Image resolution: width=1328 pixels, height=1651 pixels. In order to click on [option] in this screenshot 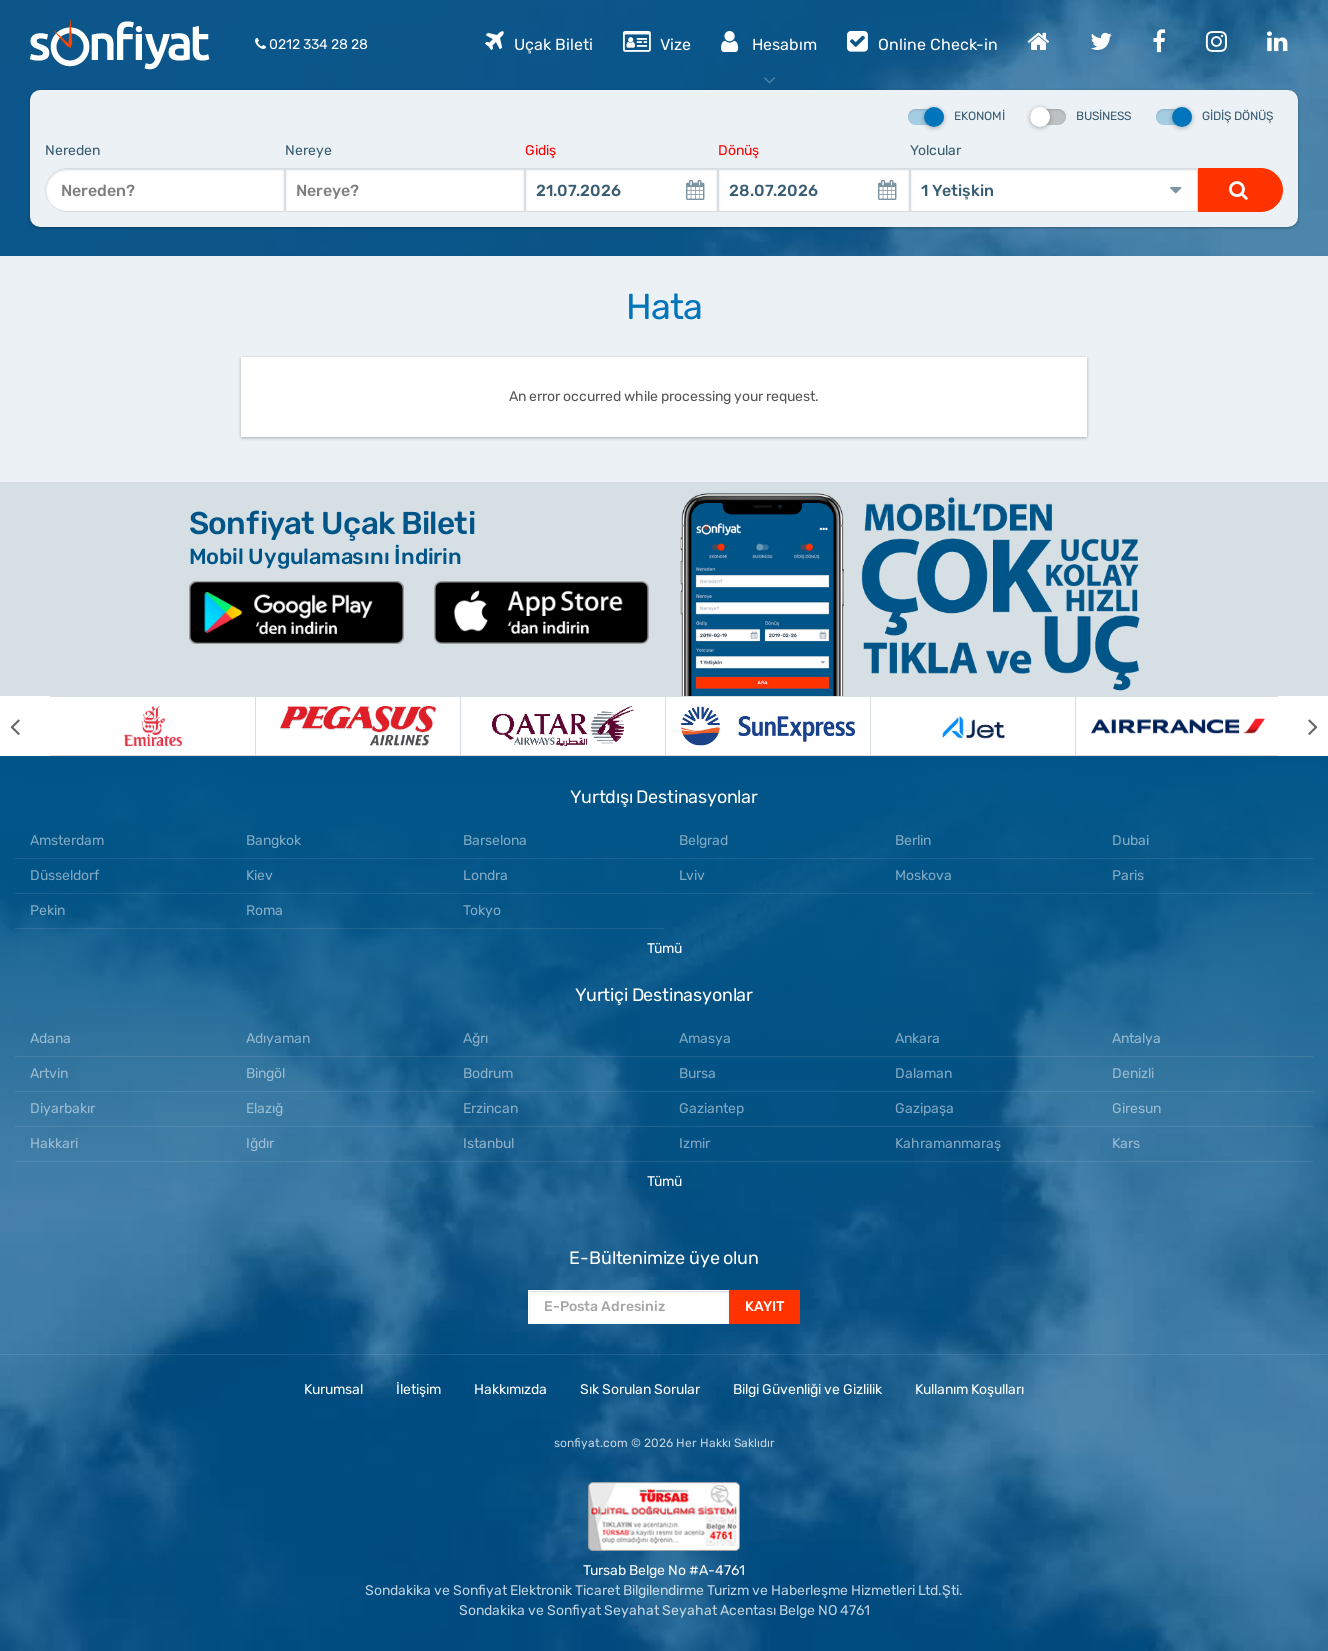, I will do `click(152, 726)`.